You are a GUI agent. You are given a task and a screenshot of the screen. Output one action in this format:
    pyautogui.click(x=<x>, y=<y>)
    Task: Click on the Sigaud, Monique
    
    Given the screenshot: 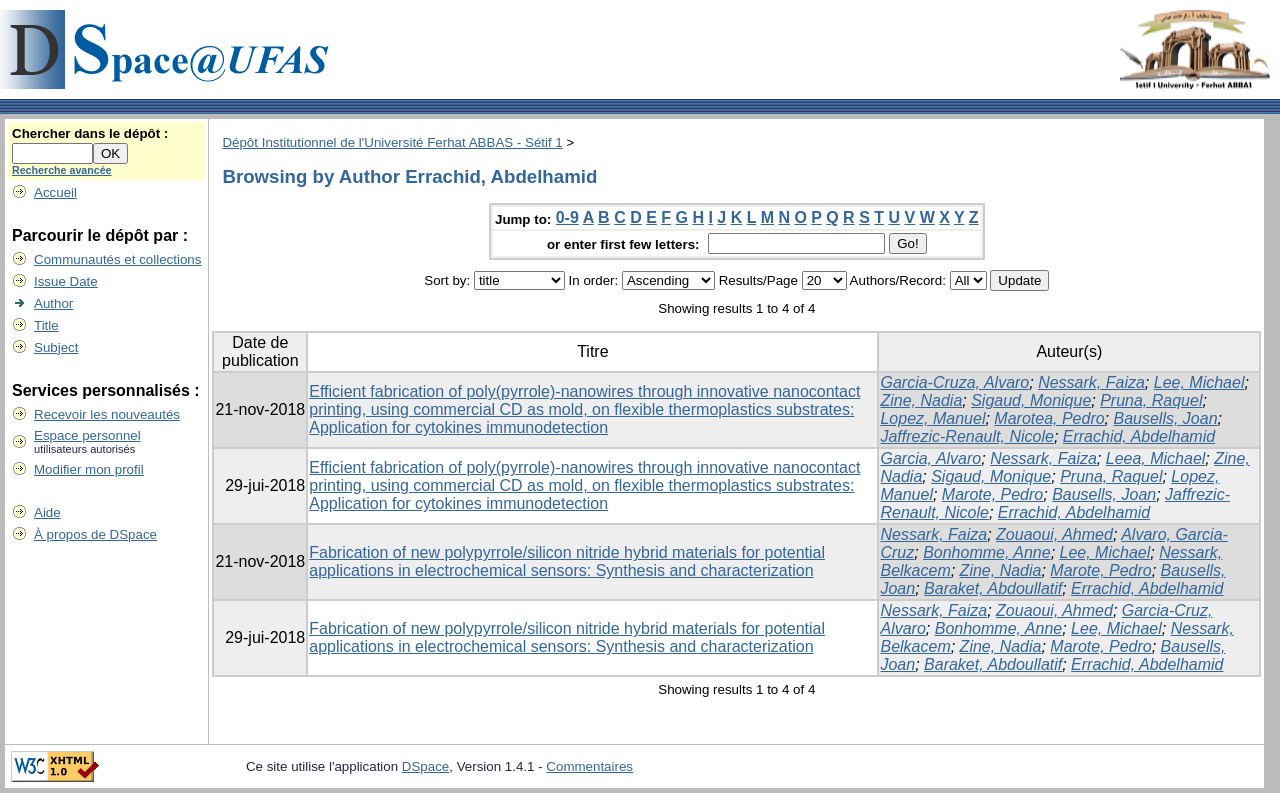 What is the action you would take?
    pyautogui.click(x=1031, y=400)
    